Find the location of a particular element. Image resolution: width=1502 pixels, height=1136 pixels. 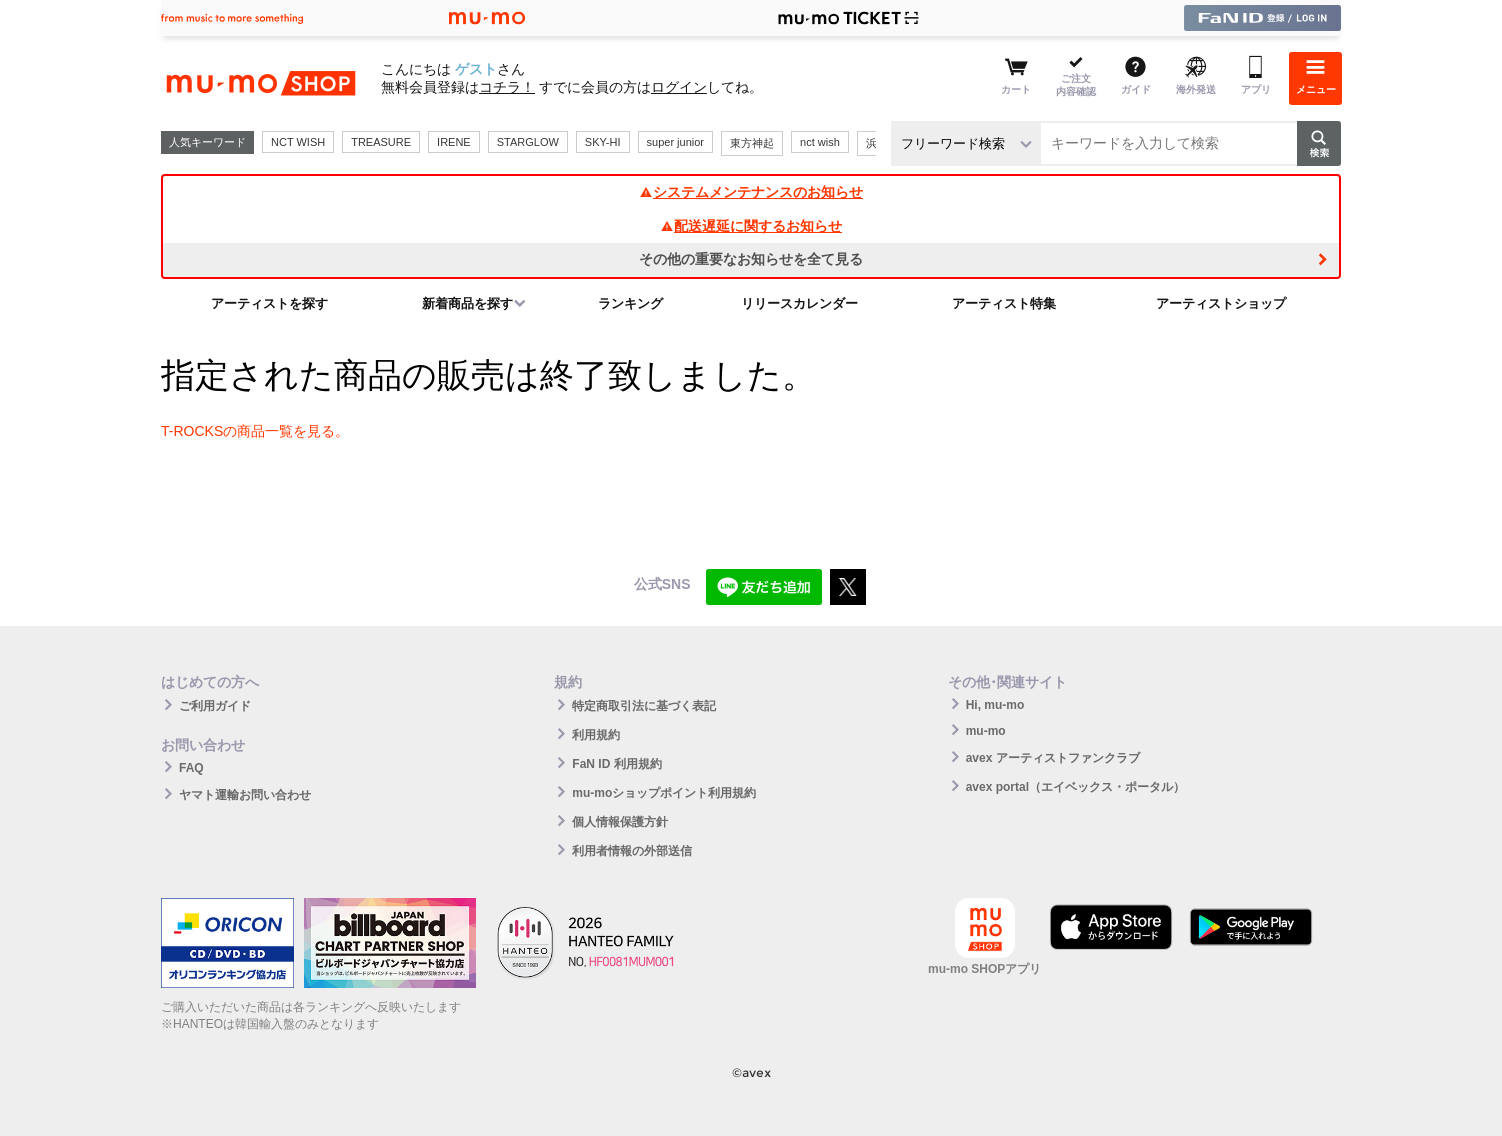

配送遅延に関するお知らせ is located at coordinates (751, 226).